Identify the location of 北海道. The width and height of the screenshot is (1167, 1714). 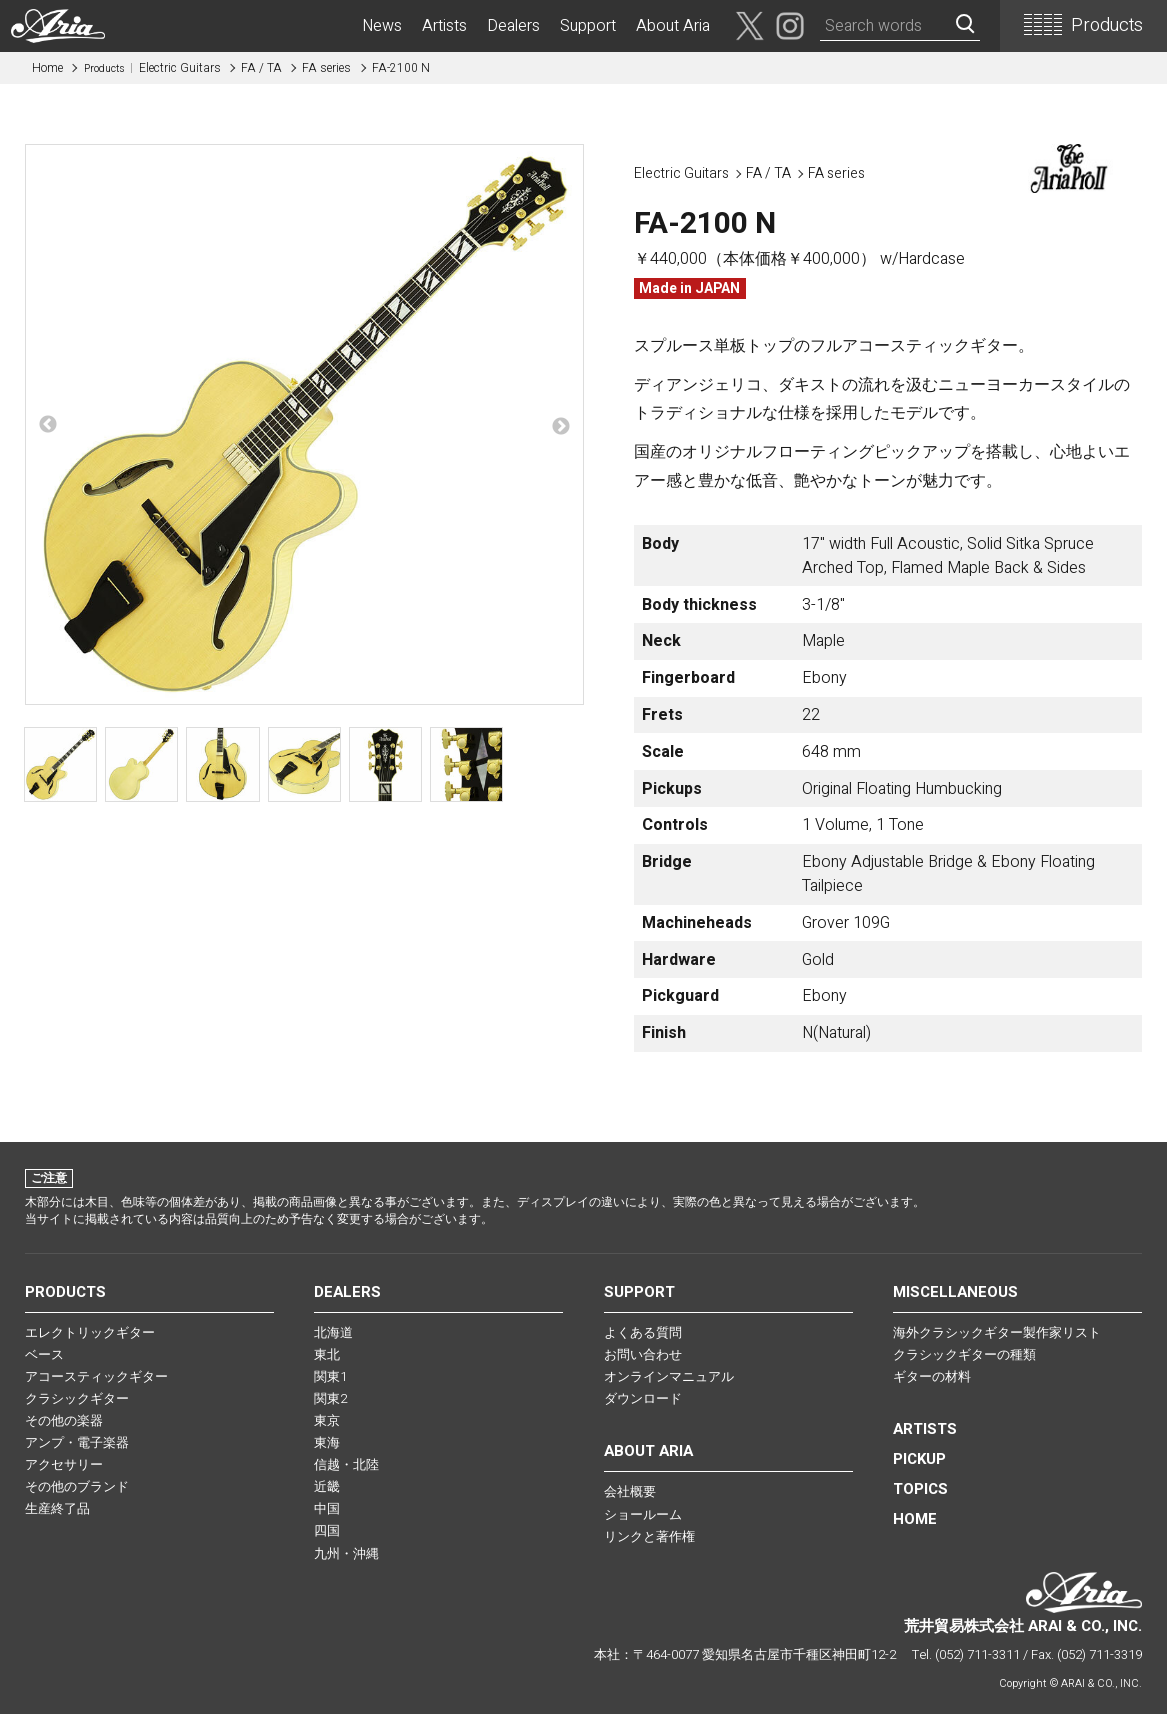
(333, 1332).